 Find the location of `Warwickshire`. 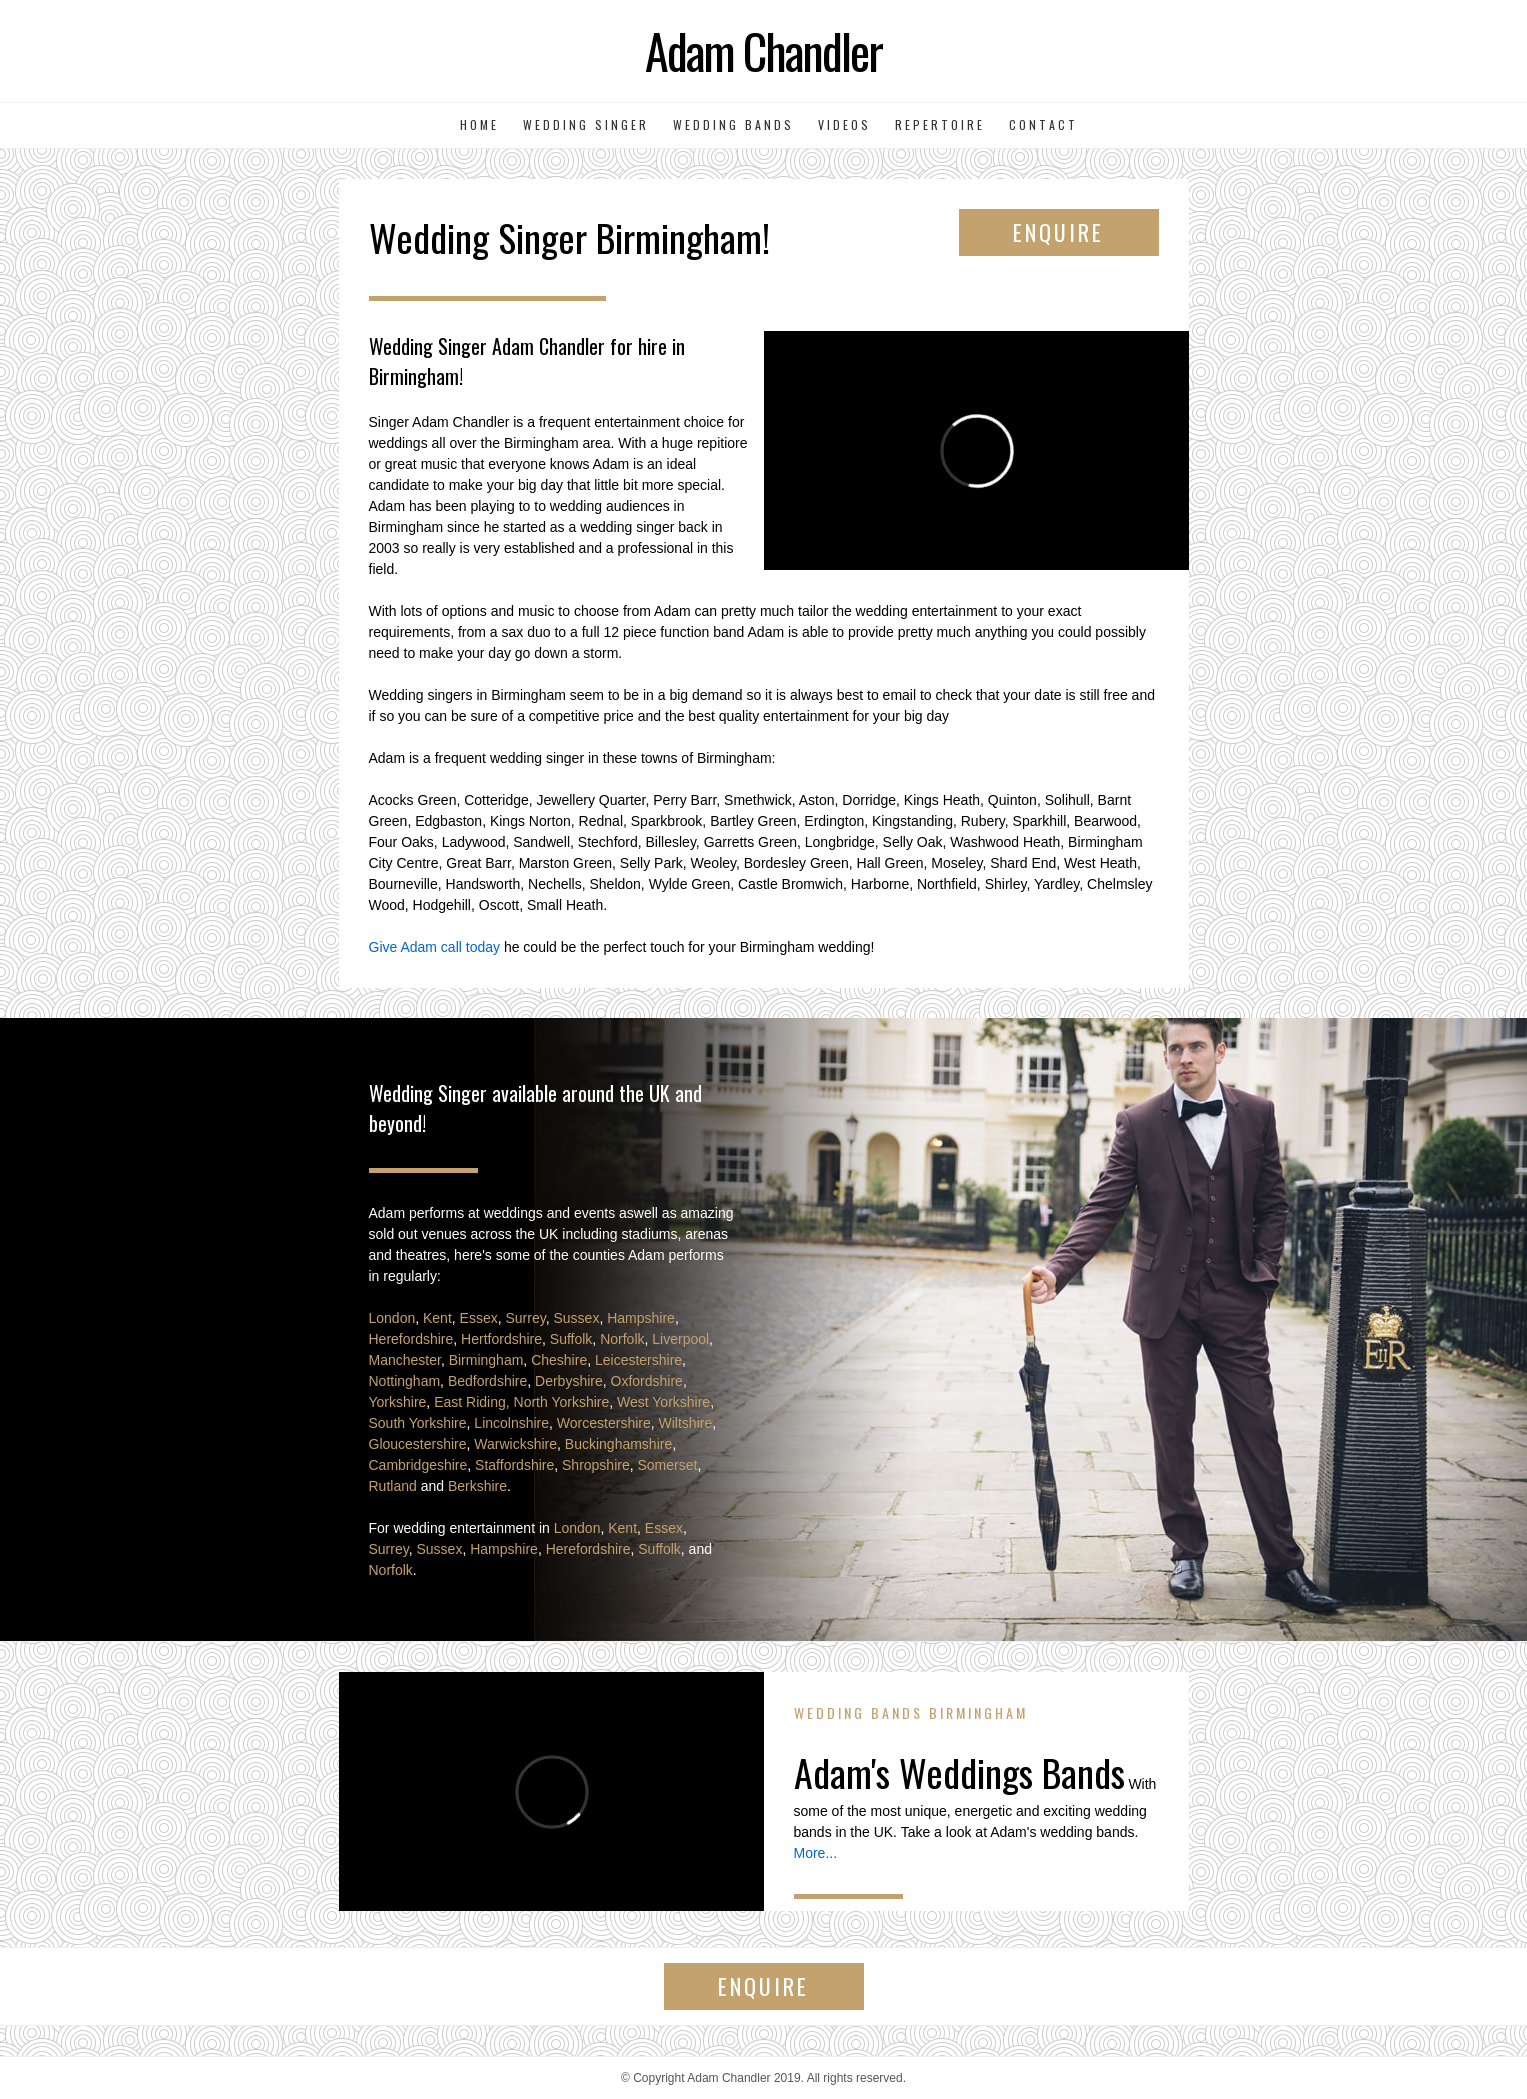

Warwickshire is located at coordinates (515, 1444).